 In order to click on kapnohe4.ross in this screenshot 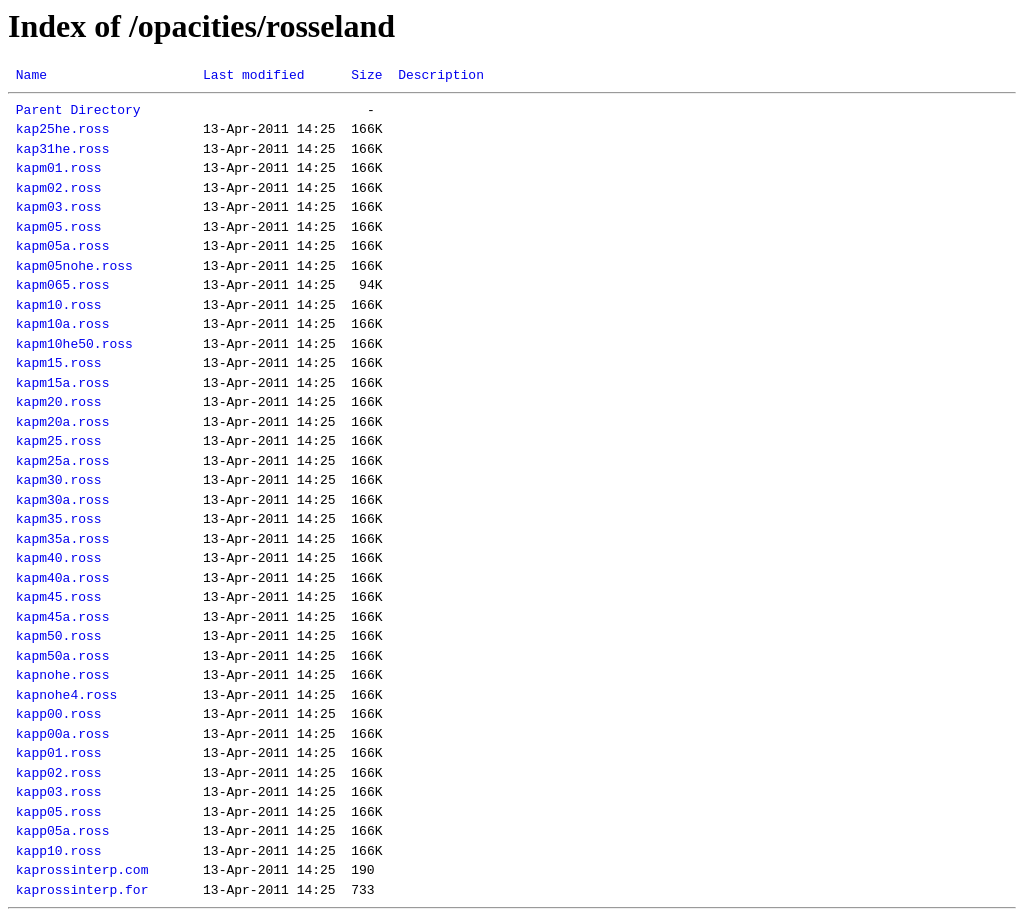, I will do `click(66, 695)`.